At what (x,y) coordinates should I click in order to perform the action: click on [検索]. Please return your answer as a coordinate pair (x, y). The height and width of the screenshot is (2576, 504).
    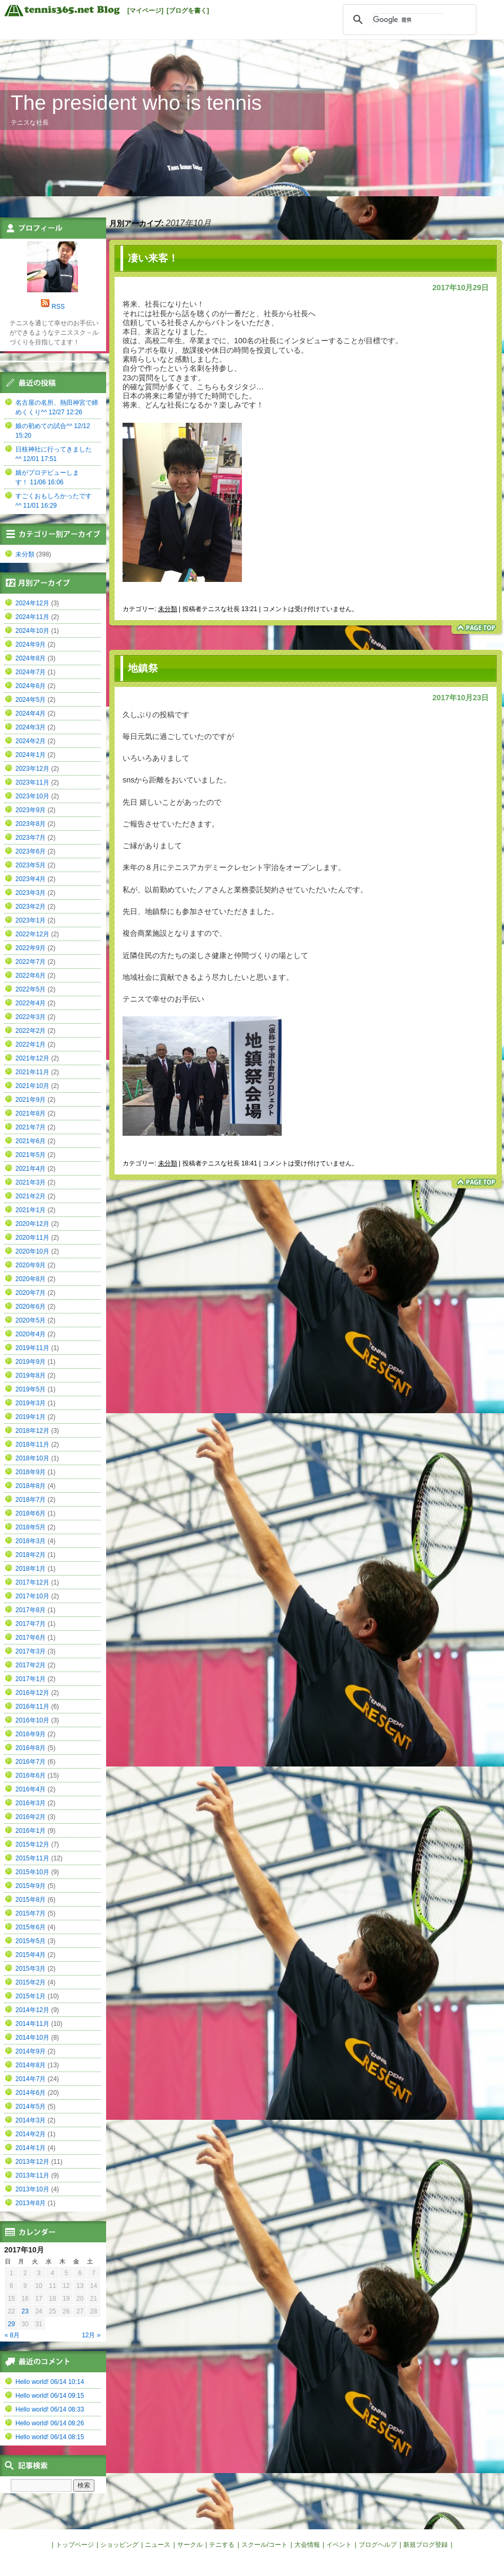
    Looking at the image, I should click on (408, 19).